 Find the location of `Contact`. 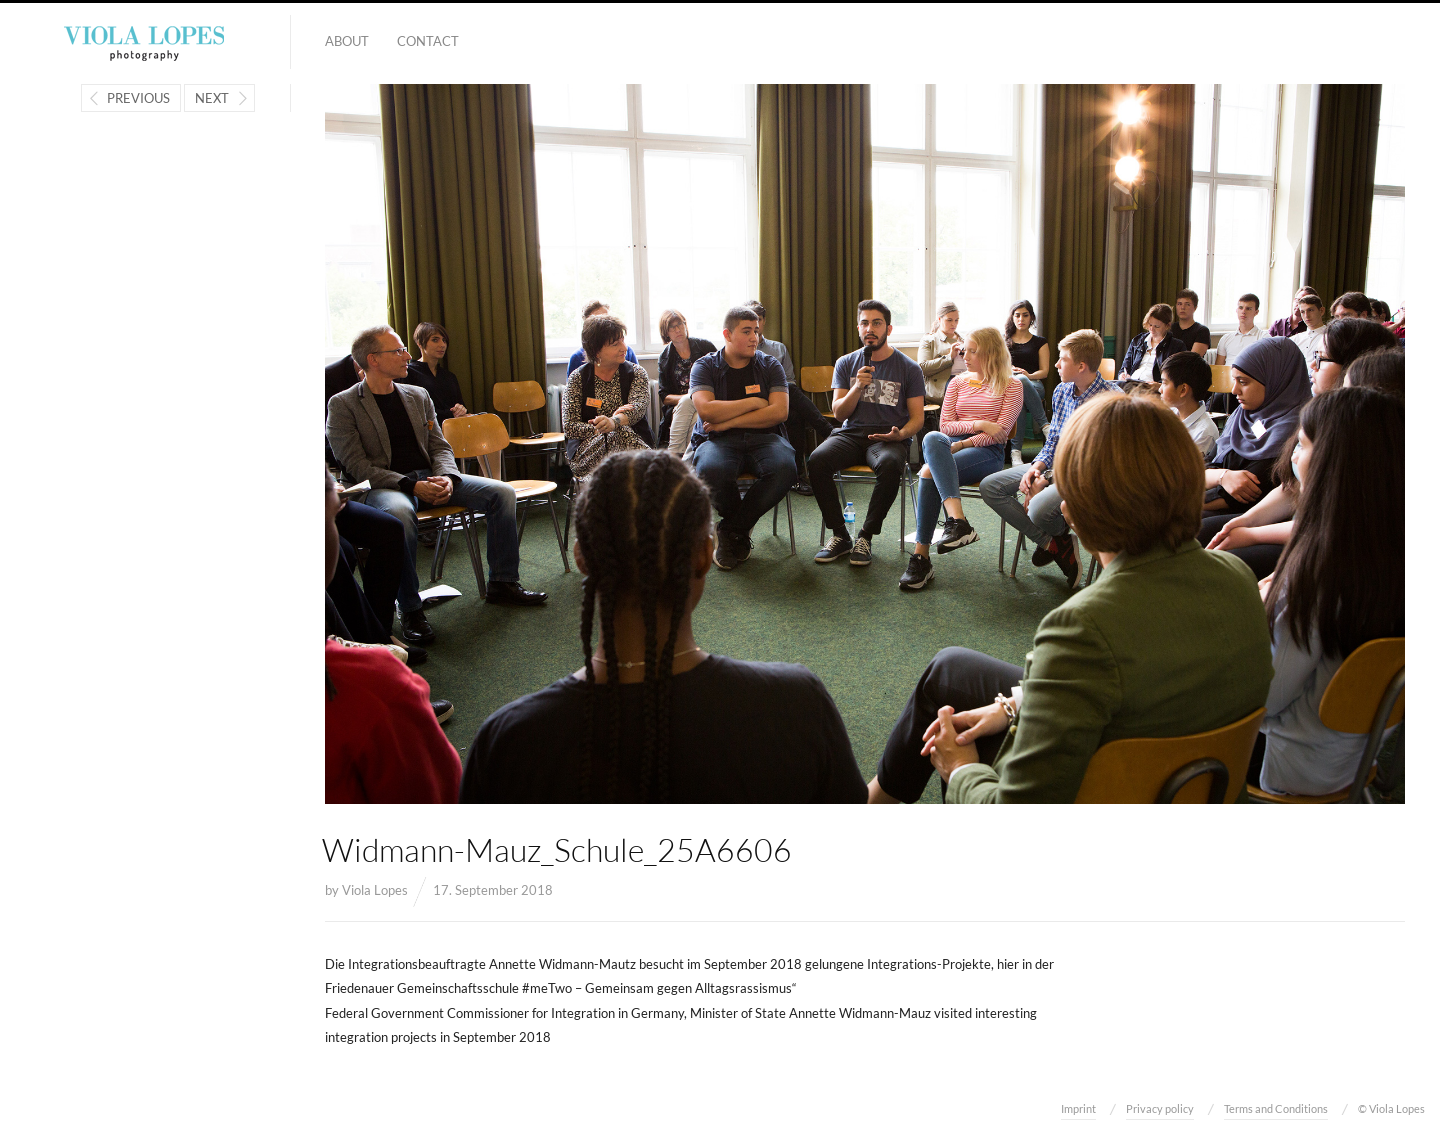

Contact is located at coordinates (428, 41).